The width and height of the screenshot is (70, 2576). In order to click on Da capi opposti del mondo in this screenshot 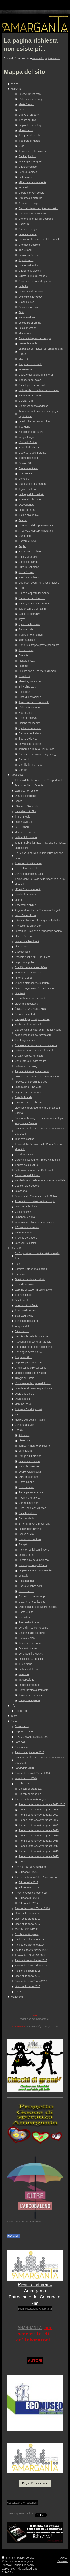, I will do `click(34, 593)`.